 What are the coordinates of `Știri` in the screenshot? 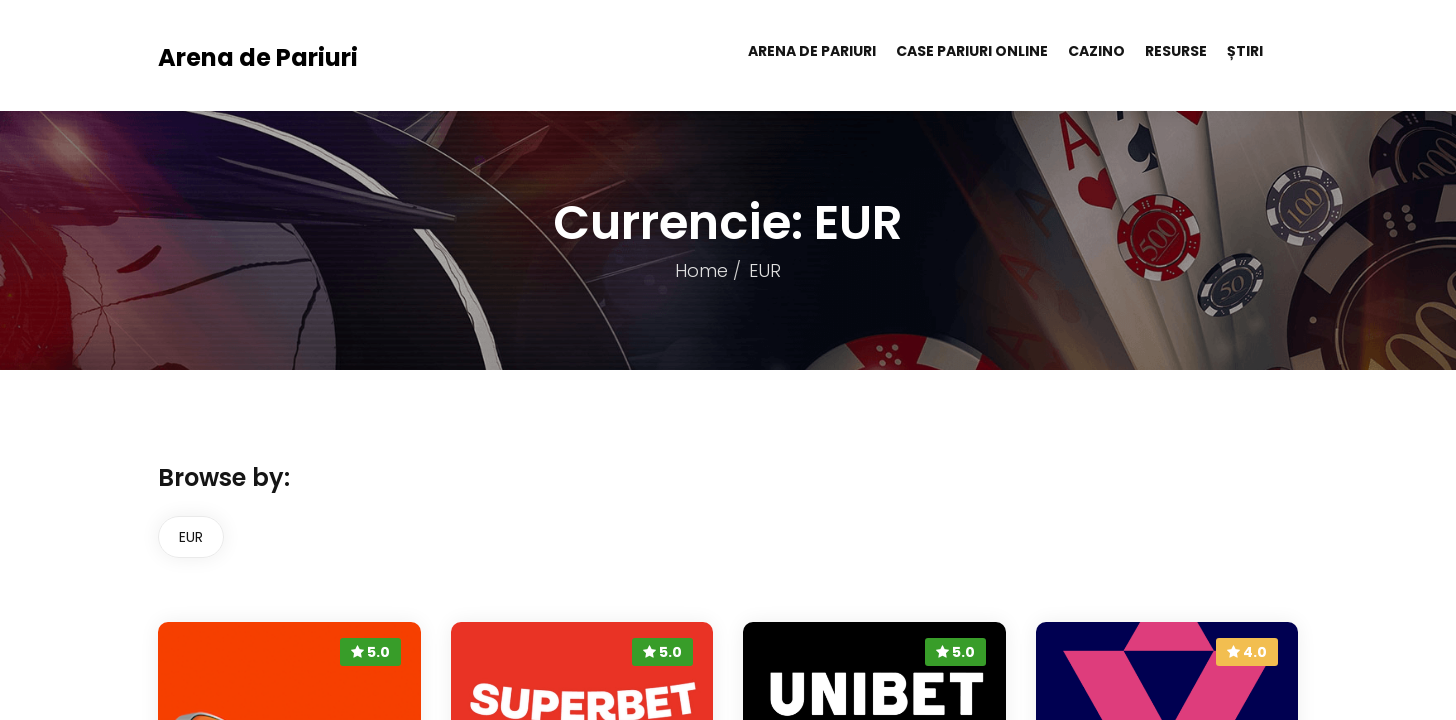 It's located at (1245, 51).